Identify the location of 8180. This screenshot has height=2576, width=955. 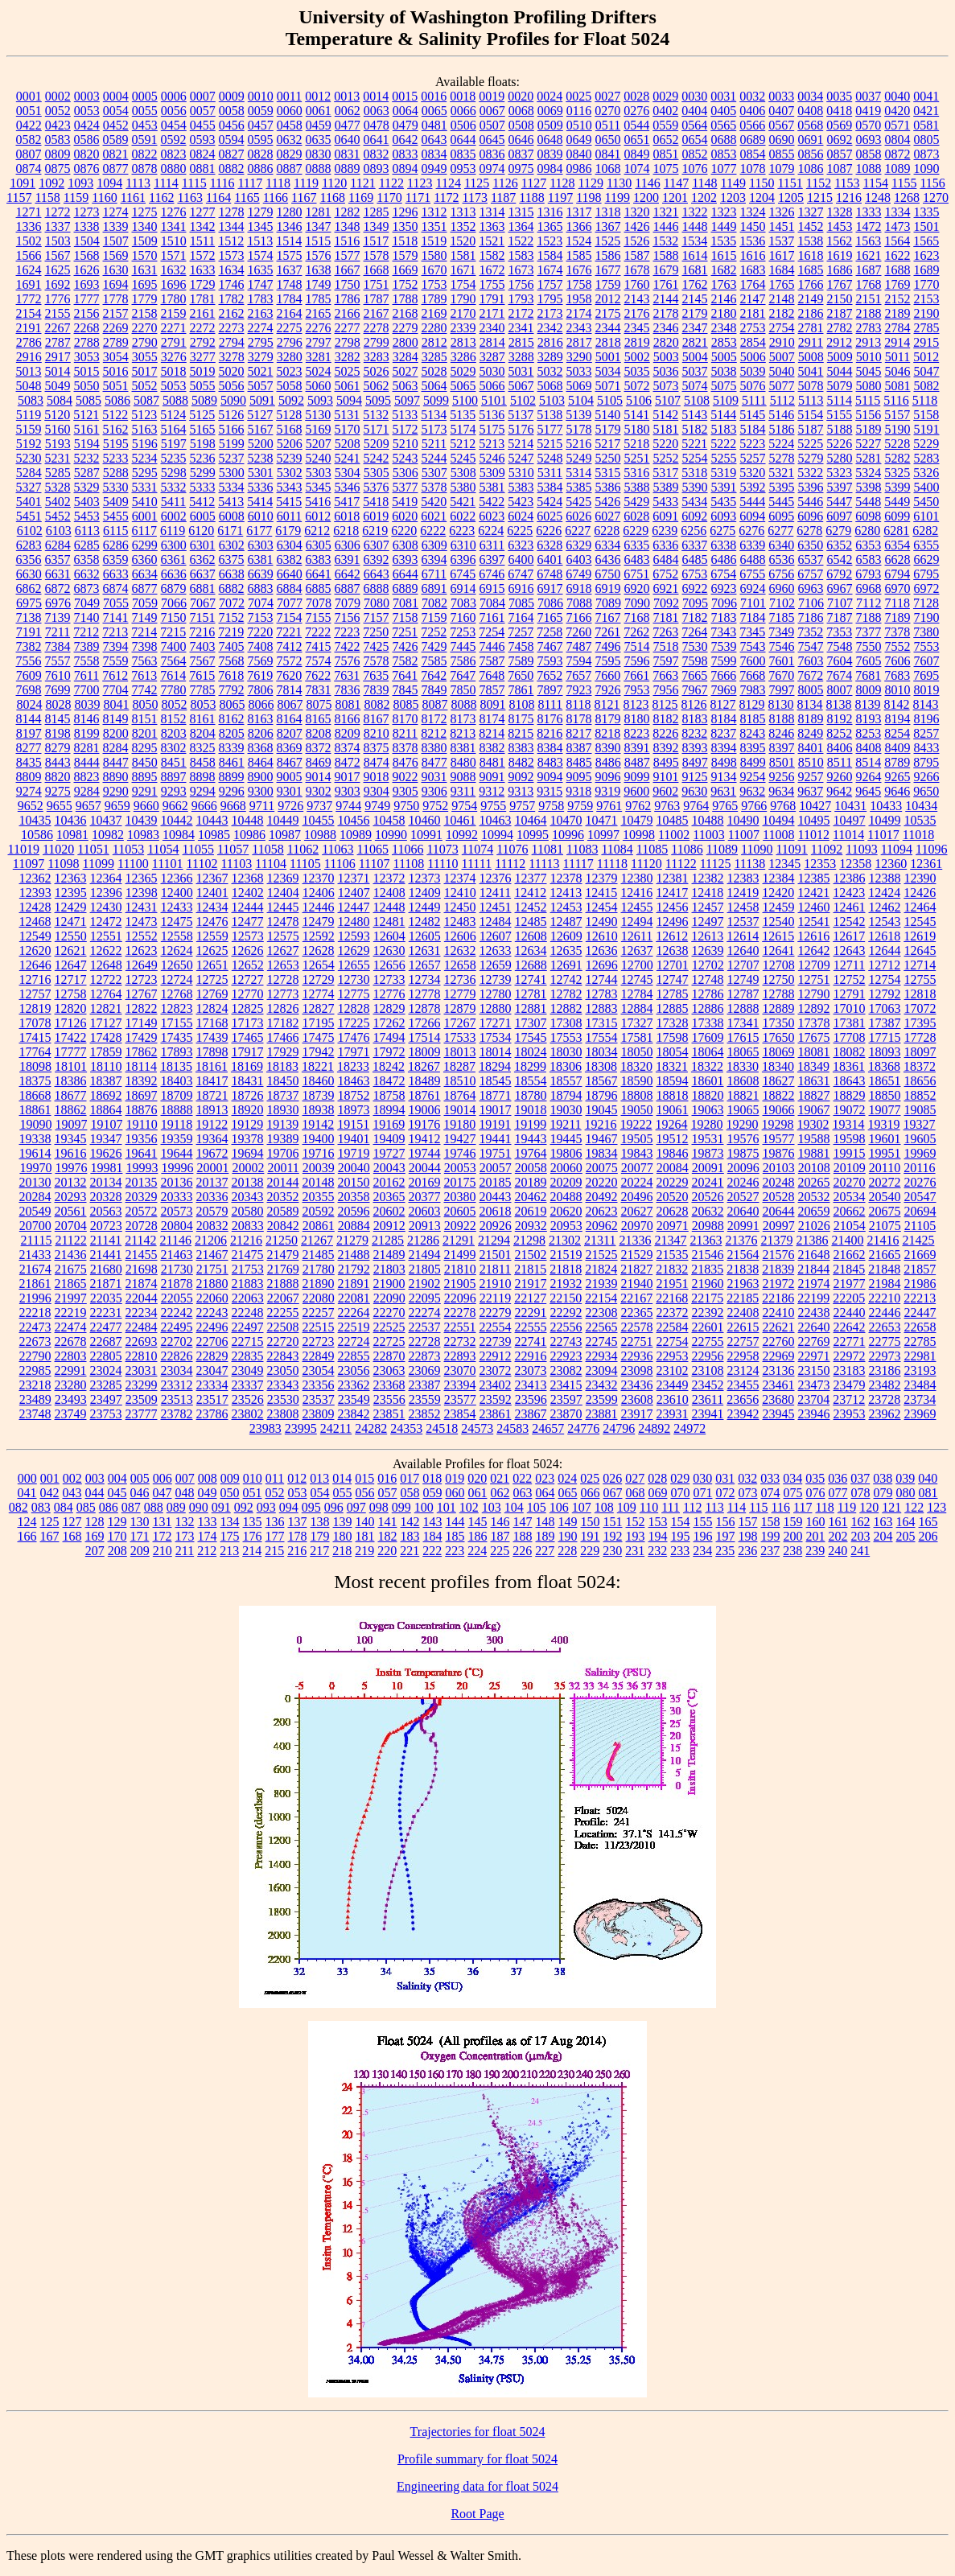
(637, 719).